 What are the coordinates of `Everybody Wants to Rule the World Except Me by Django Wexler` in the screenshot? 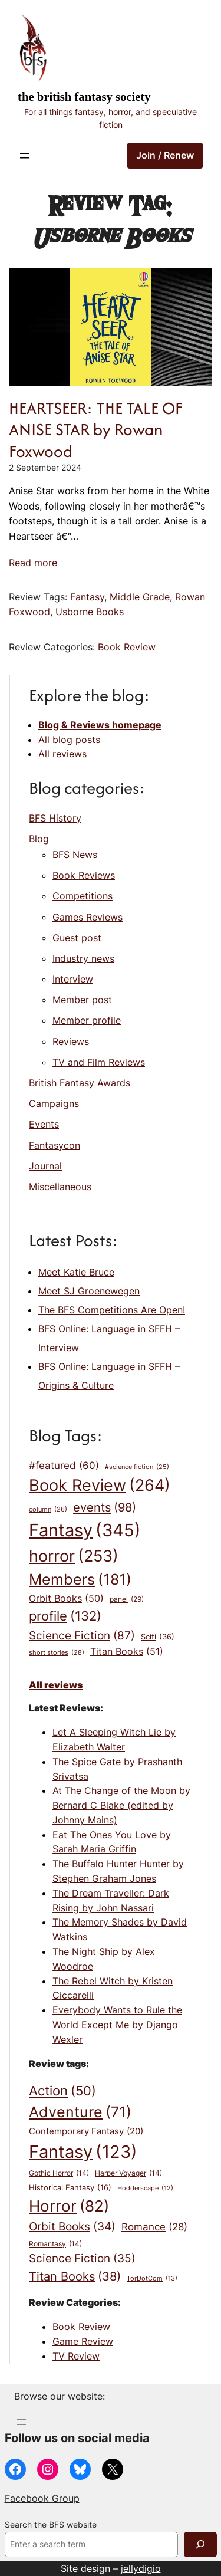 It's located at (117, 2024).